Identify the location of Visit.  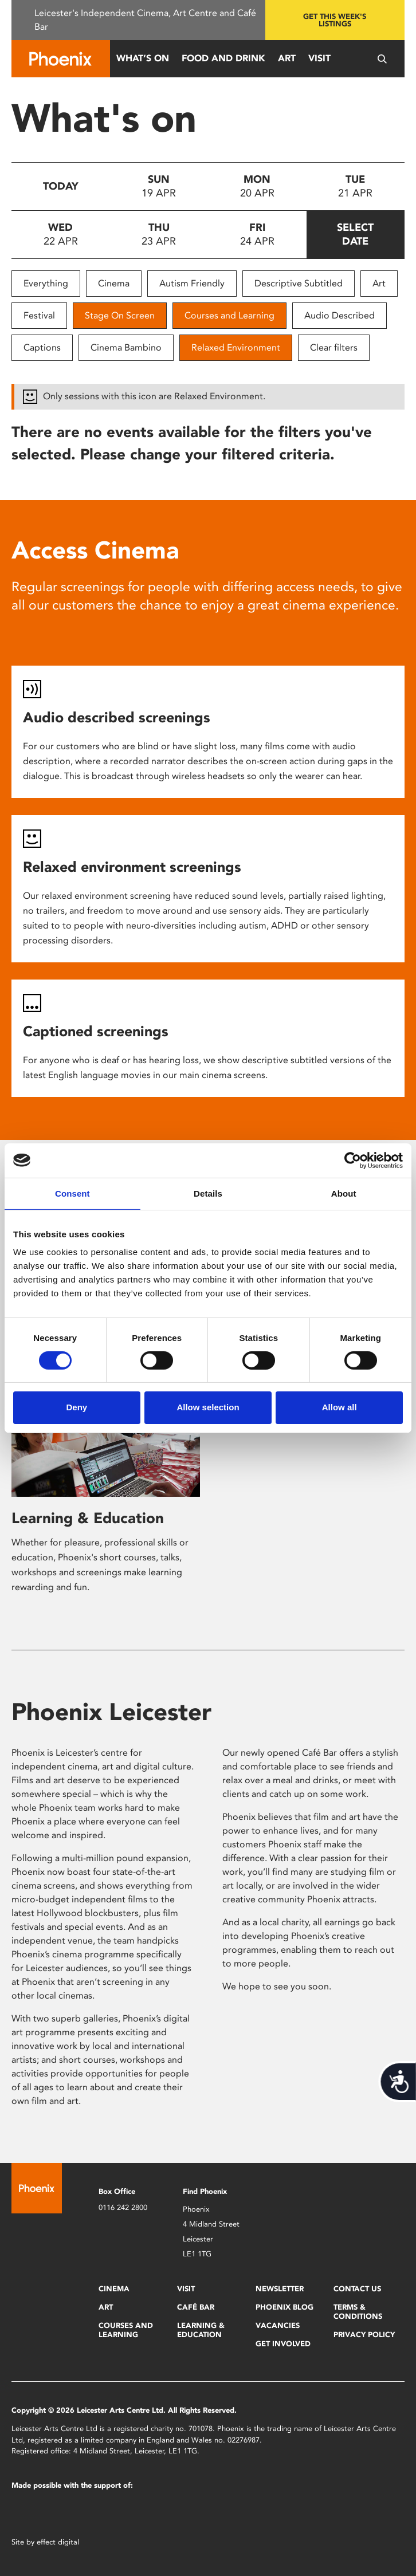
(319, 58).